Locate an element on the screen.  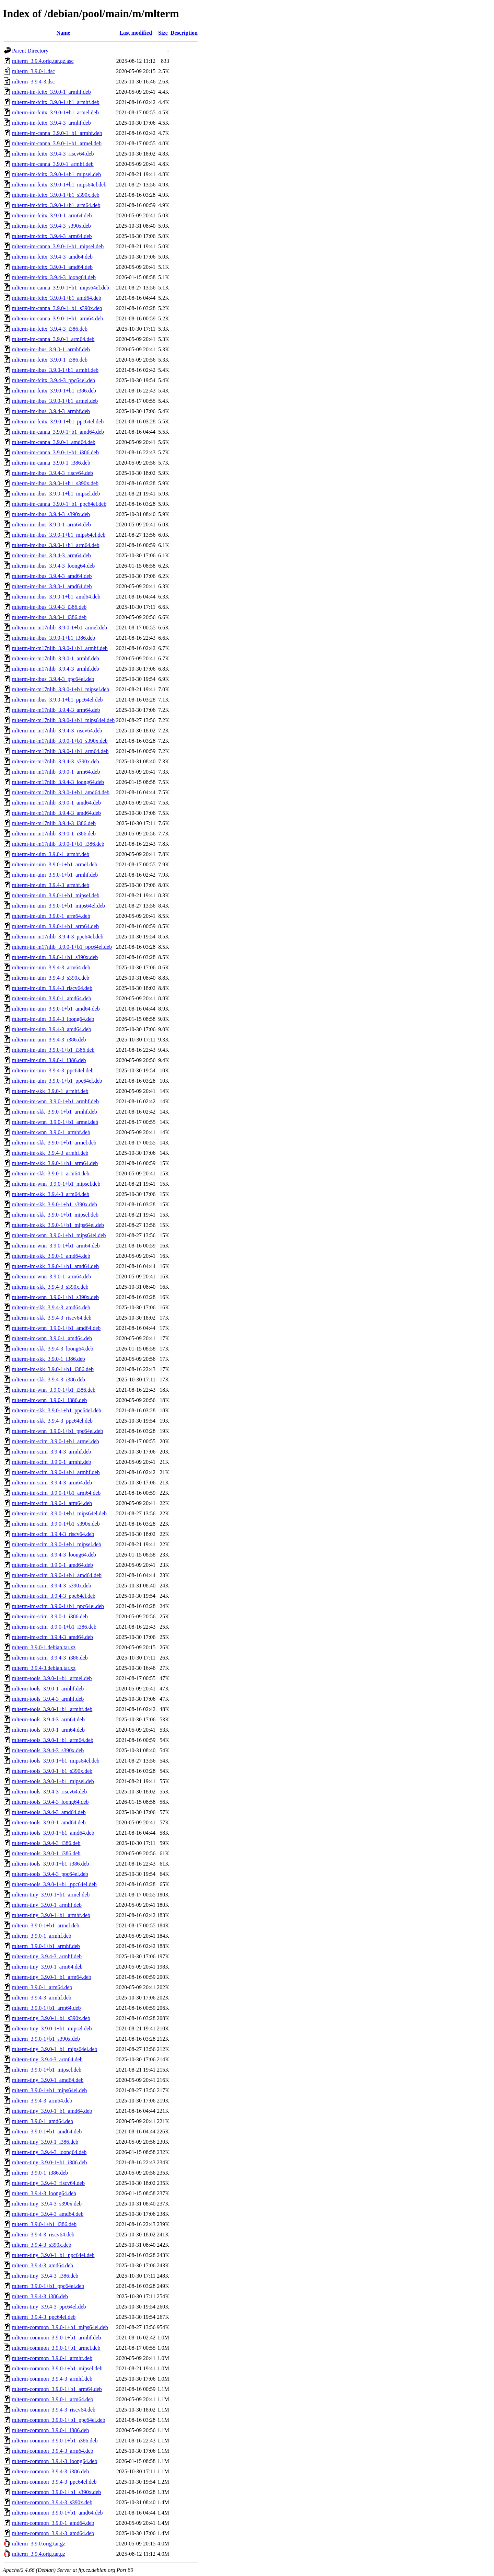
mlterm-im-m17nlib_3.9.0-1+b1_arm64.deb is located at coordinates (60, 751).